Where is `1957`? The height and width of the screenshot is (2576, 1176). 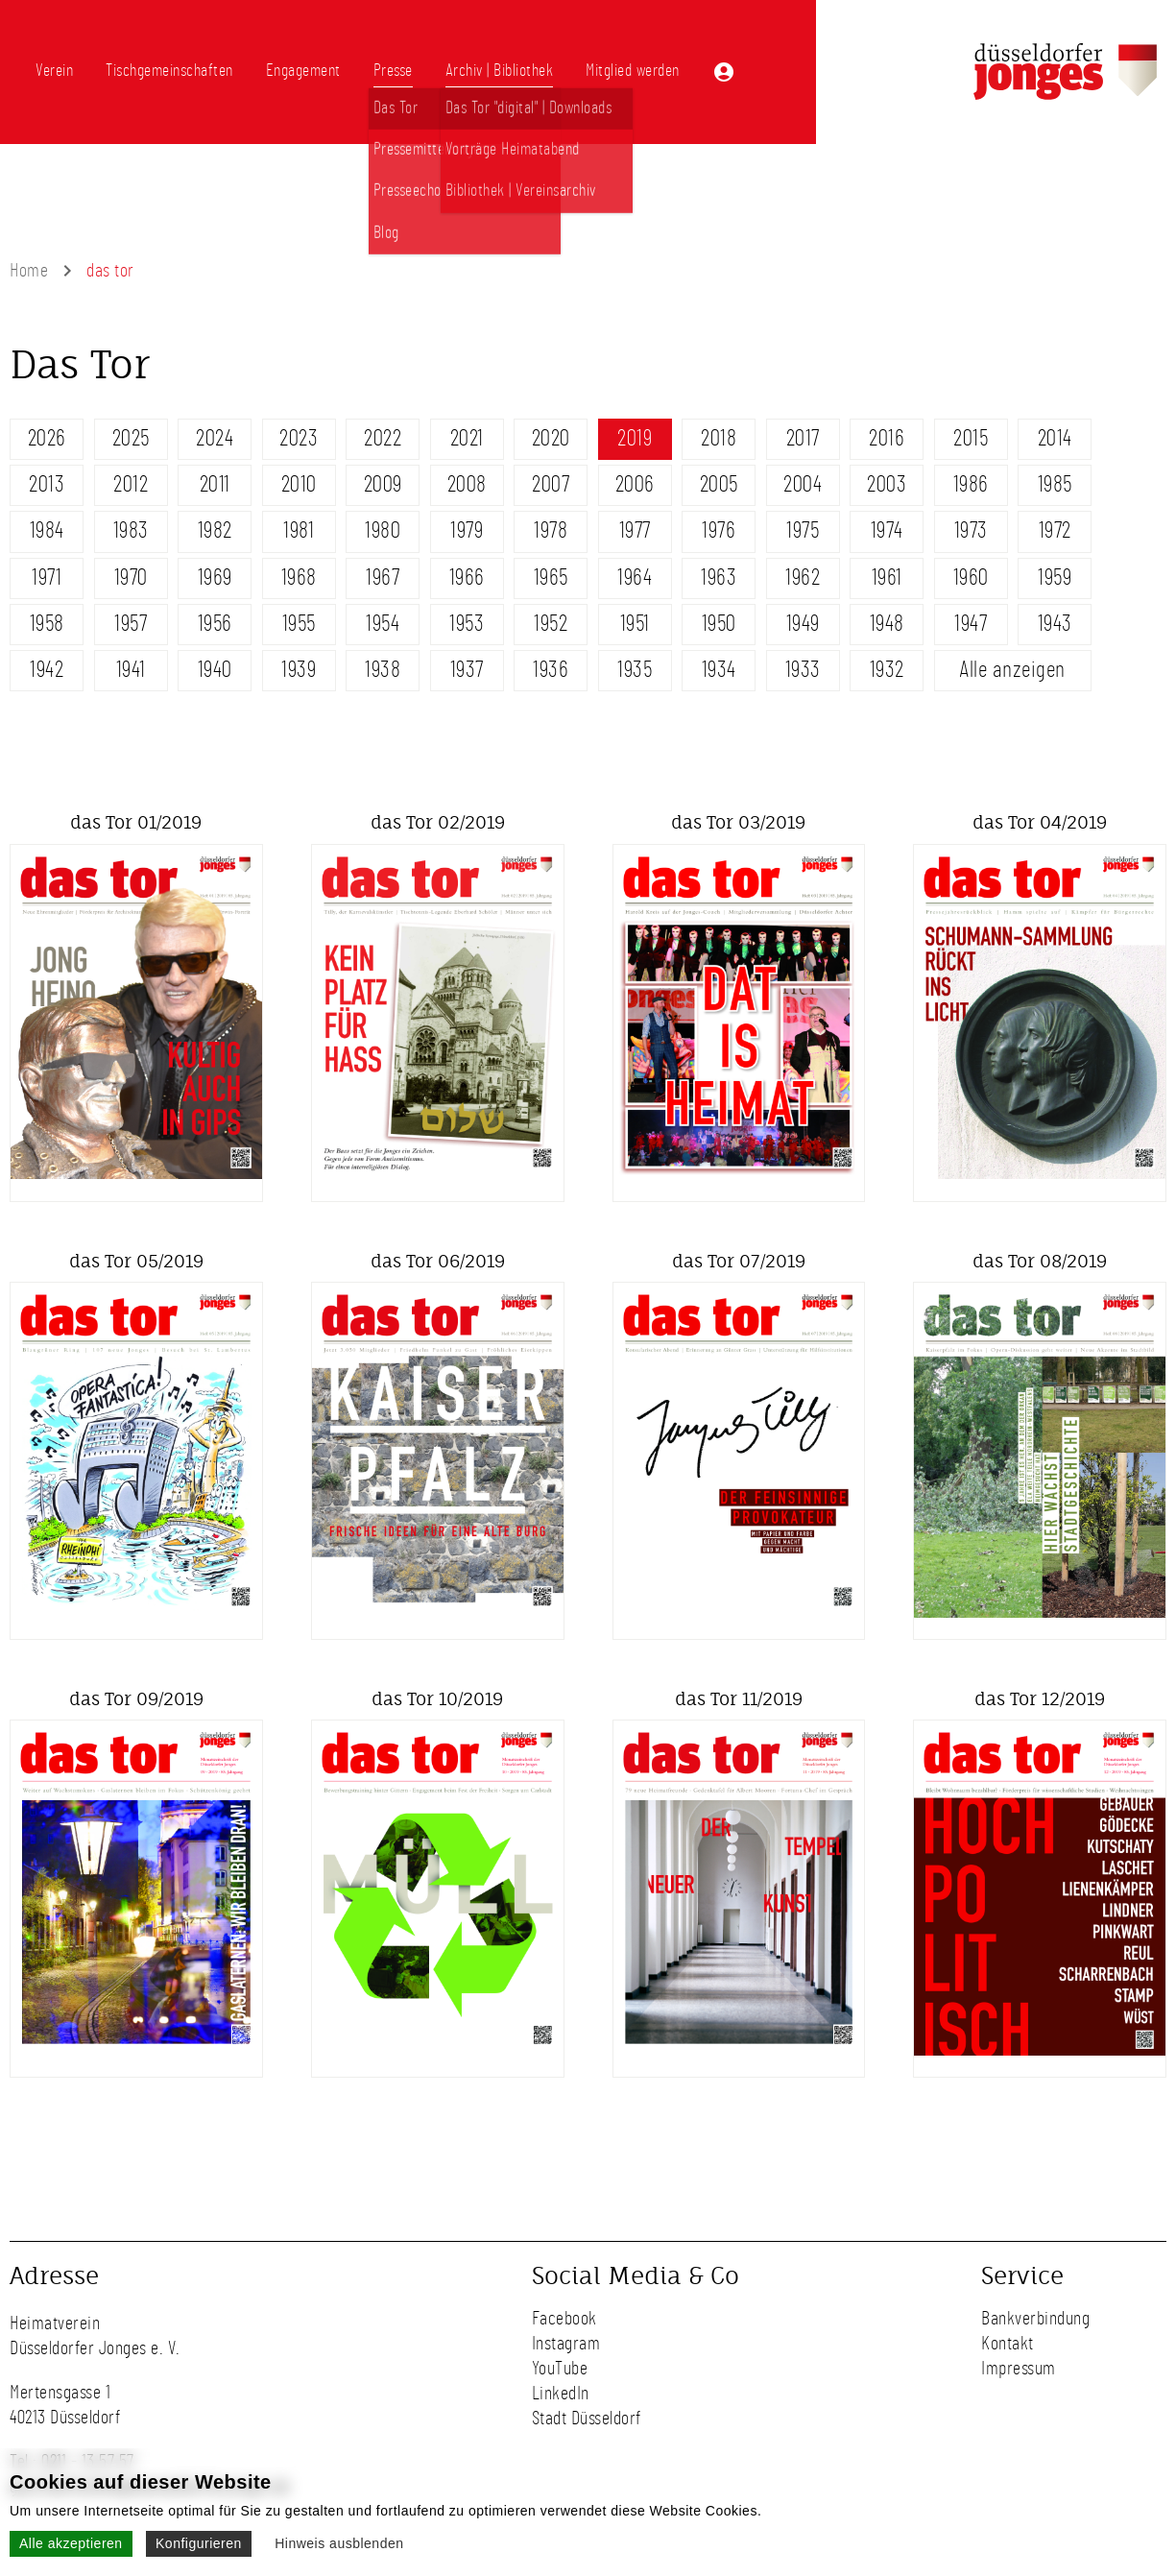 1957 is located at coordinates (130, 624).